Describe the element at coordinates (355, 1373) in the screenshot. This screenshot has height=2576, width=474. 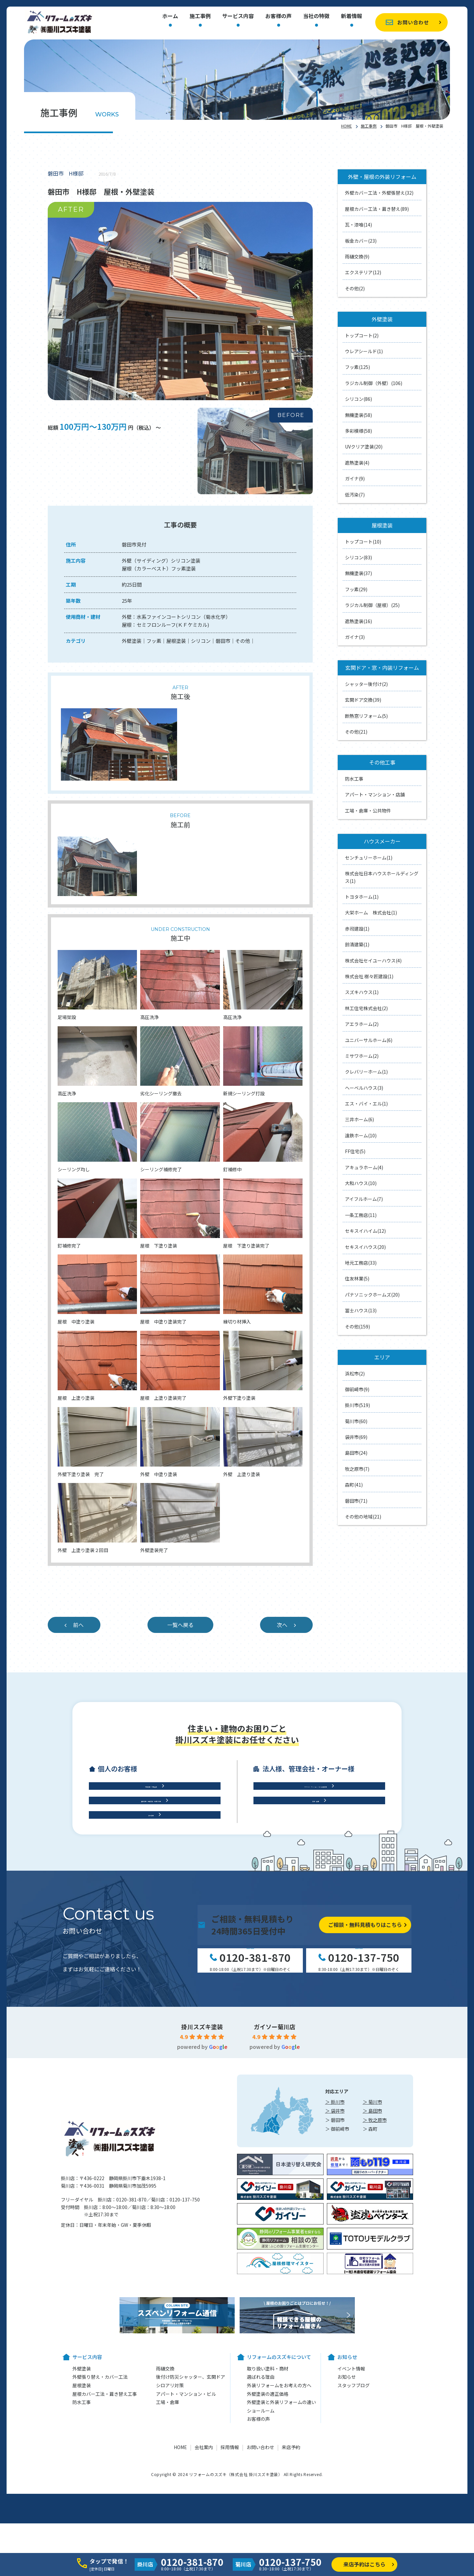
I see `浜松市(2)` at that location.